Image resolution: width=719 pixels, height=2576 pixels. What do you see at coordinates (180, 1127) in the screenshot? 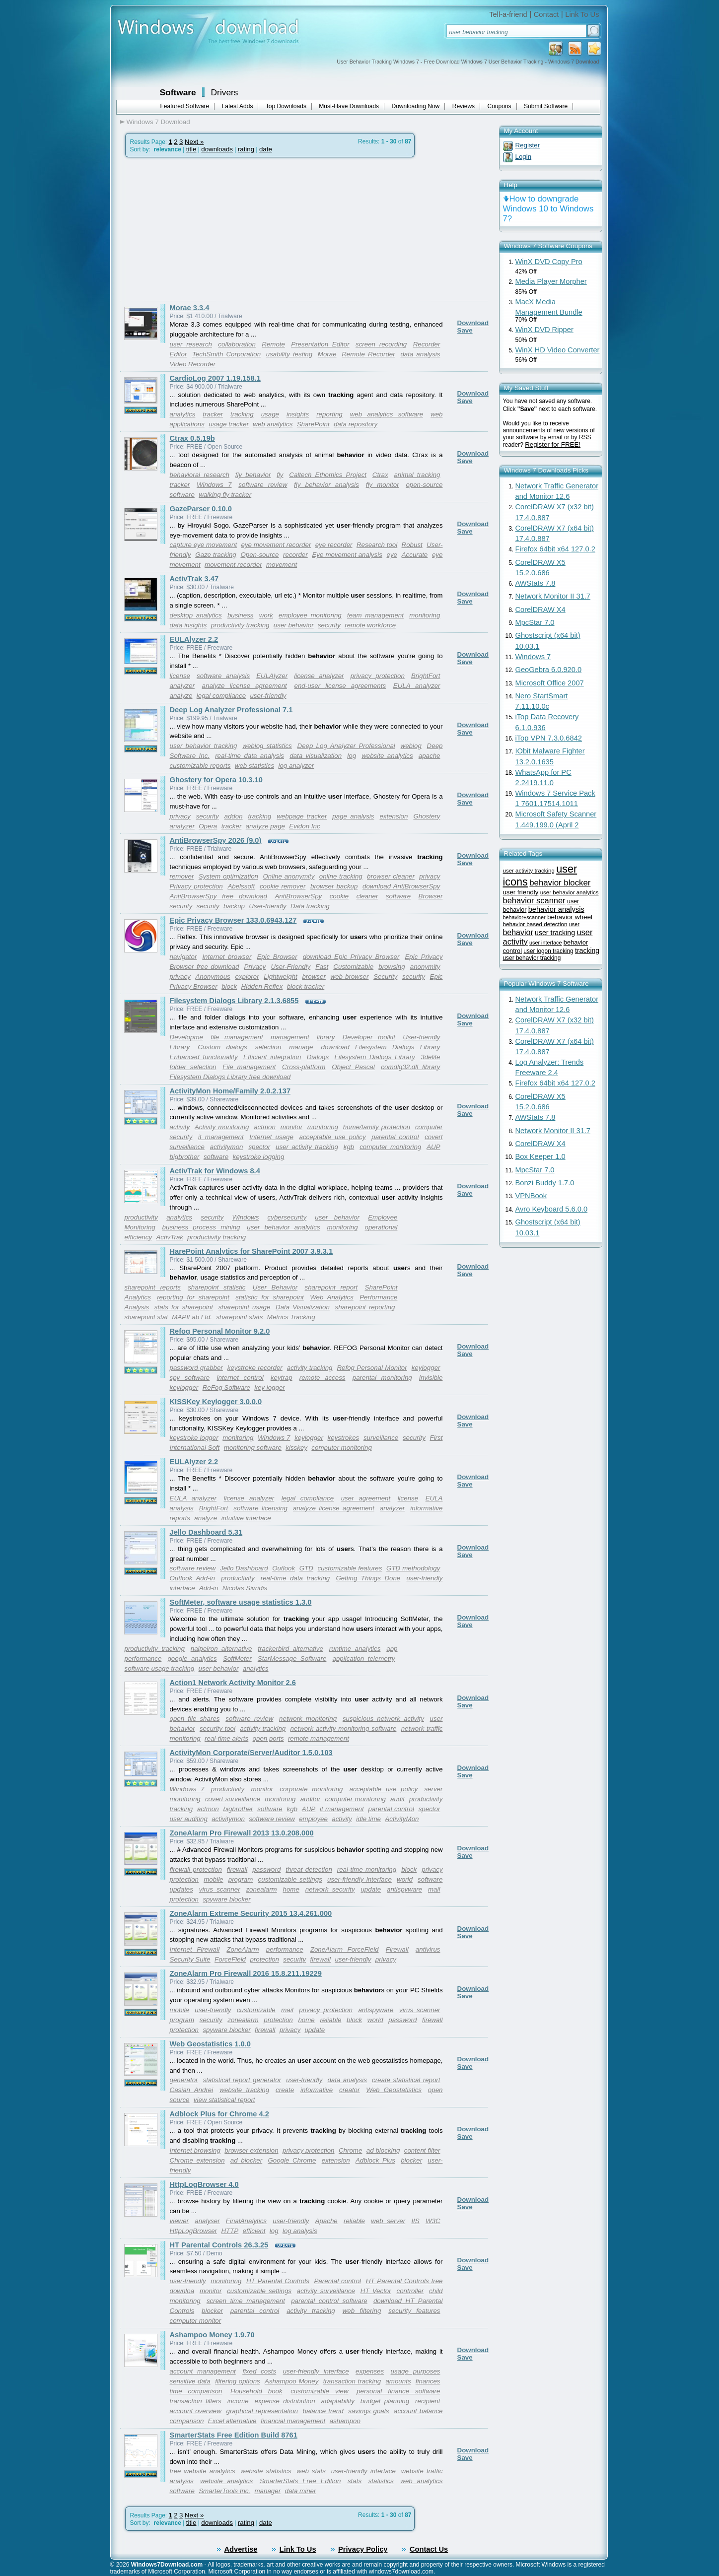
I see `activity` at bounding box center [180, 1127].